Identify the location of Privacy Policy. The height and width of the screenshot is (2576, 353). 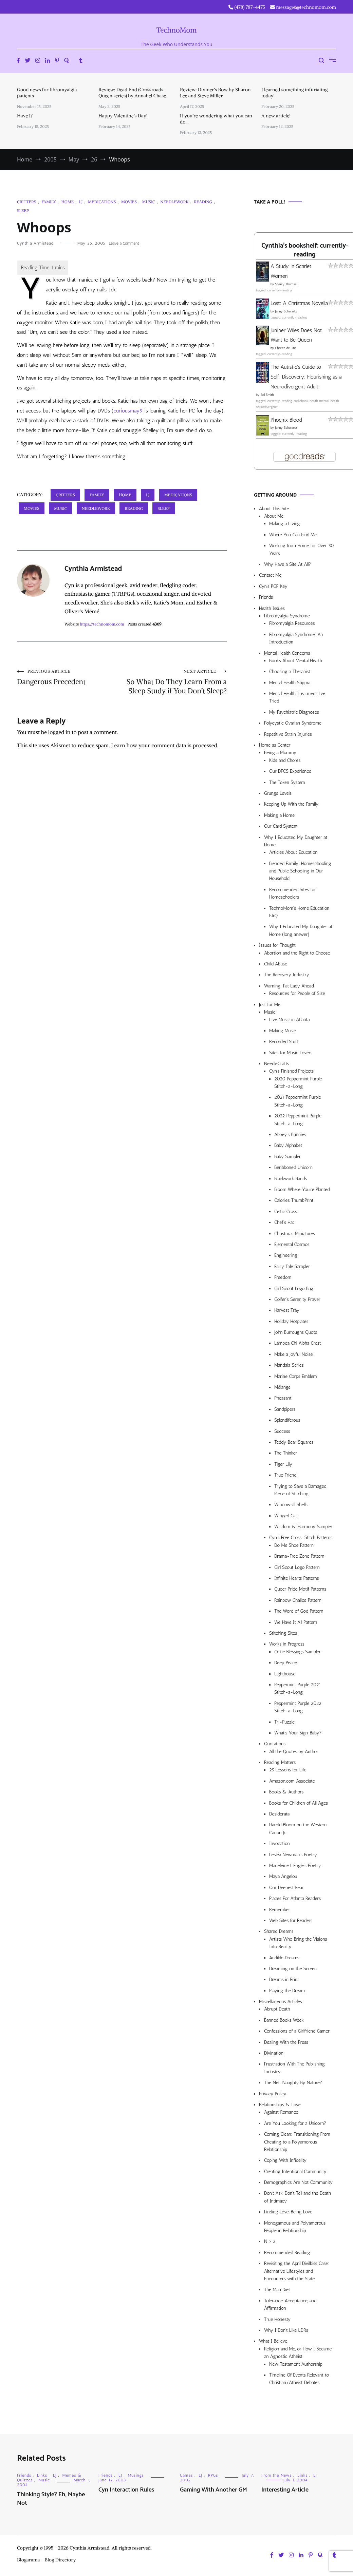
(272, 2094).